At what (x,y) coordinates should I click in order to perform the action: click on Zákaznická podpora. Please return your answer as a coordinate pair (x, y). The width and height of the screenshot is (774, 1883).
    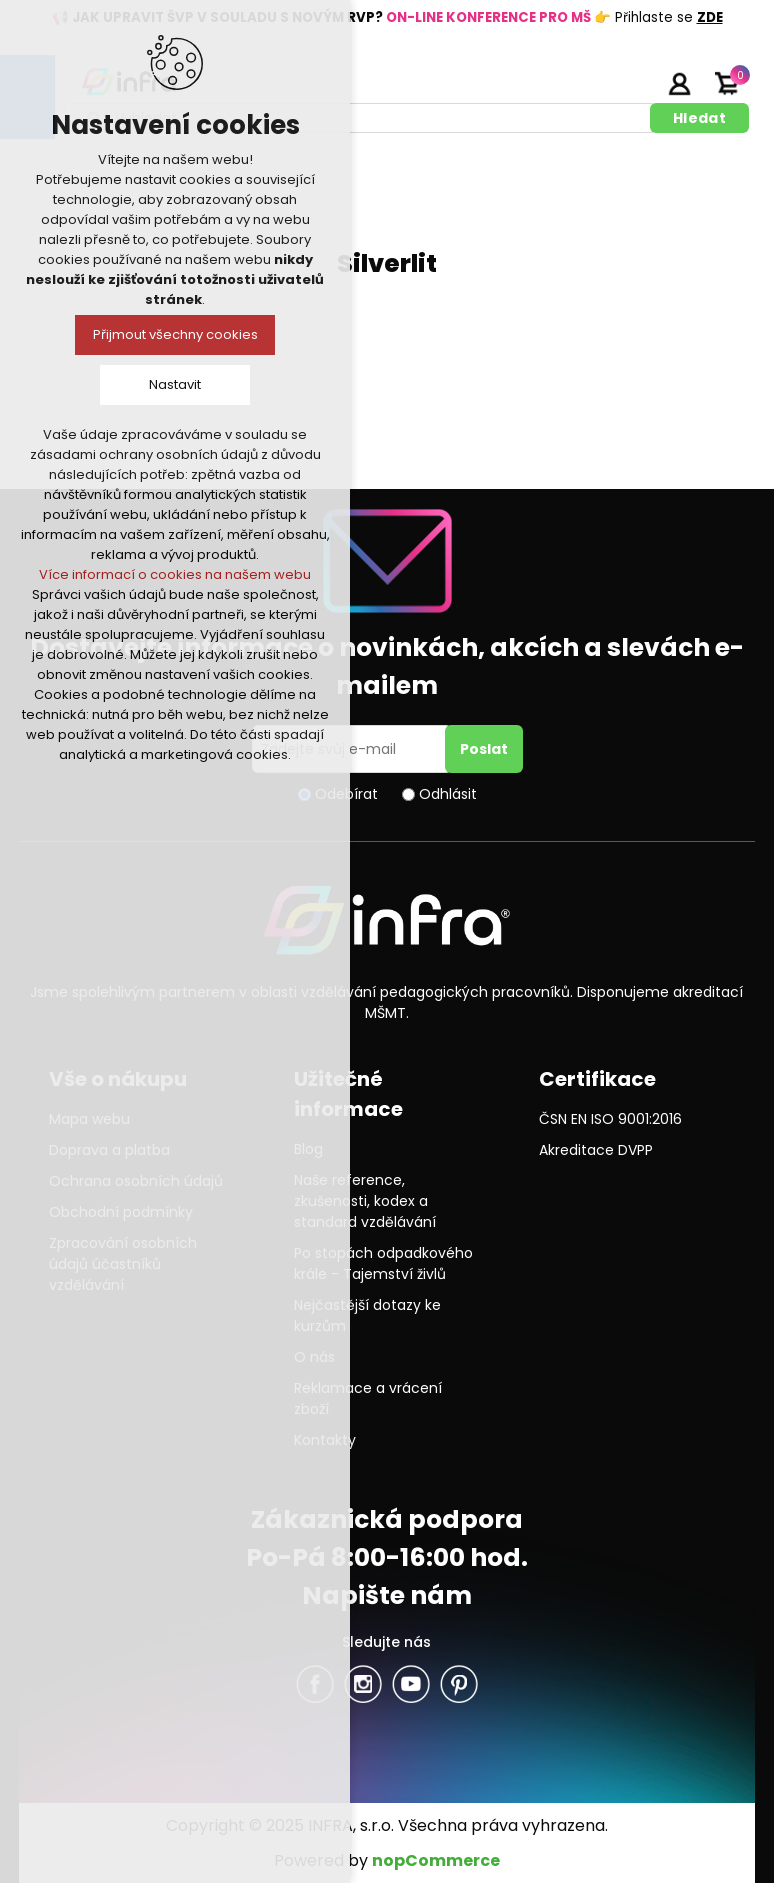
    Looking at the image, I should click on (387, 1519).